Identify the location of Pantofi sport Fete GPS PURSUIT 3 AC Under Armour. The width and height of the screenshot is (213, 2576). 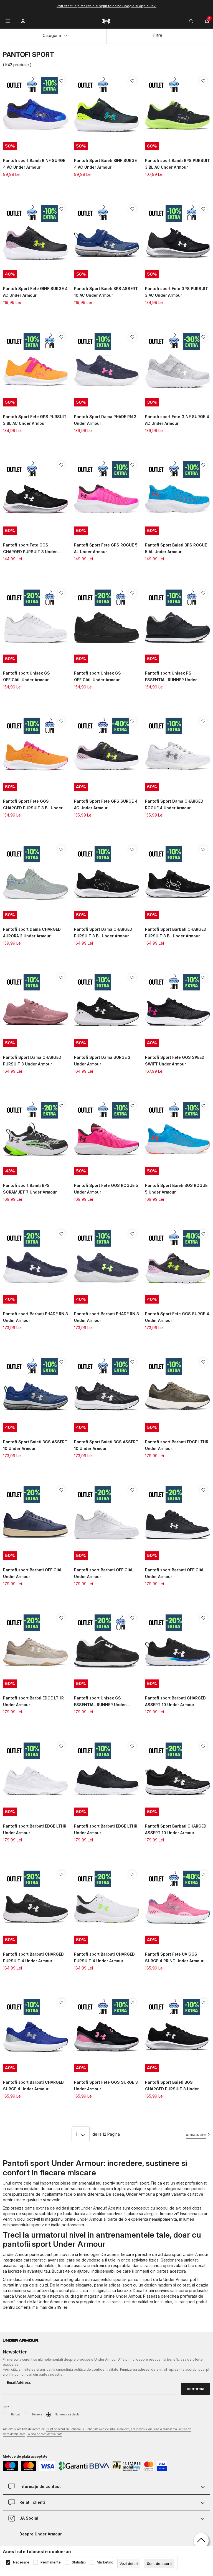
(176, 292).